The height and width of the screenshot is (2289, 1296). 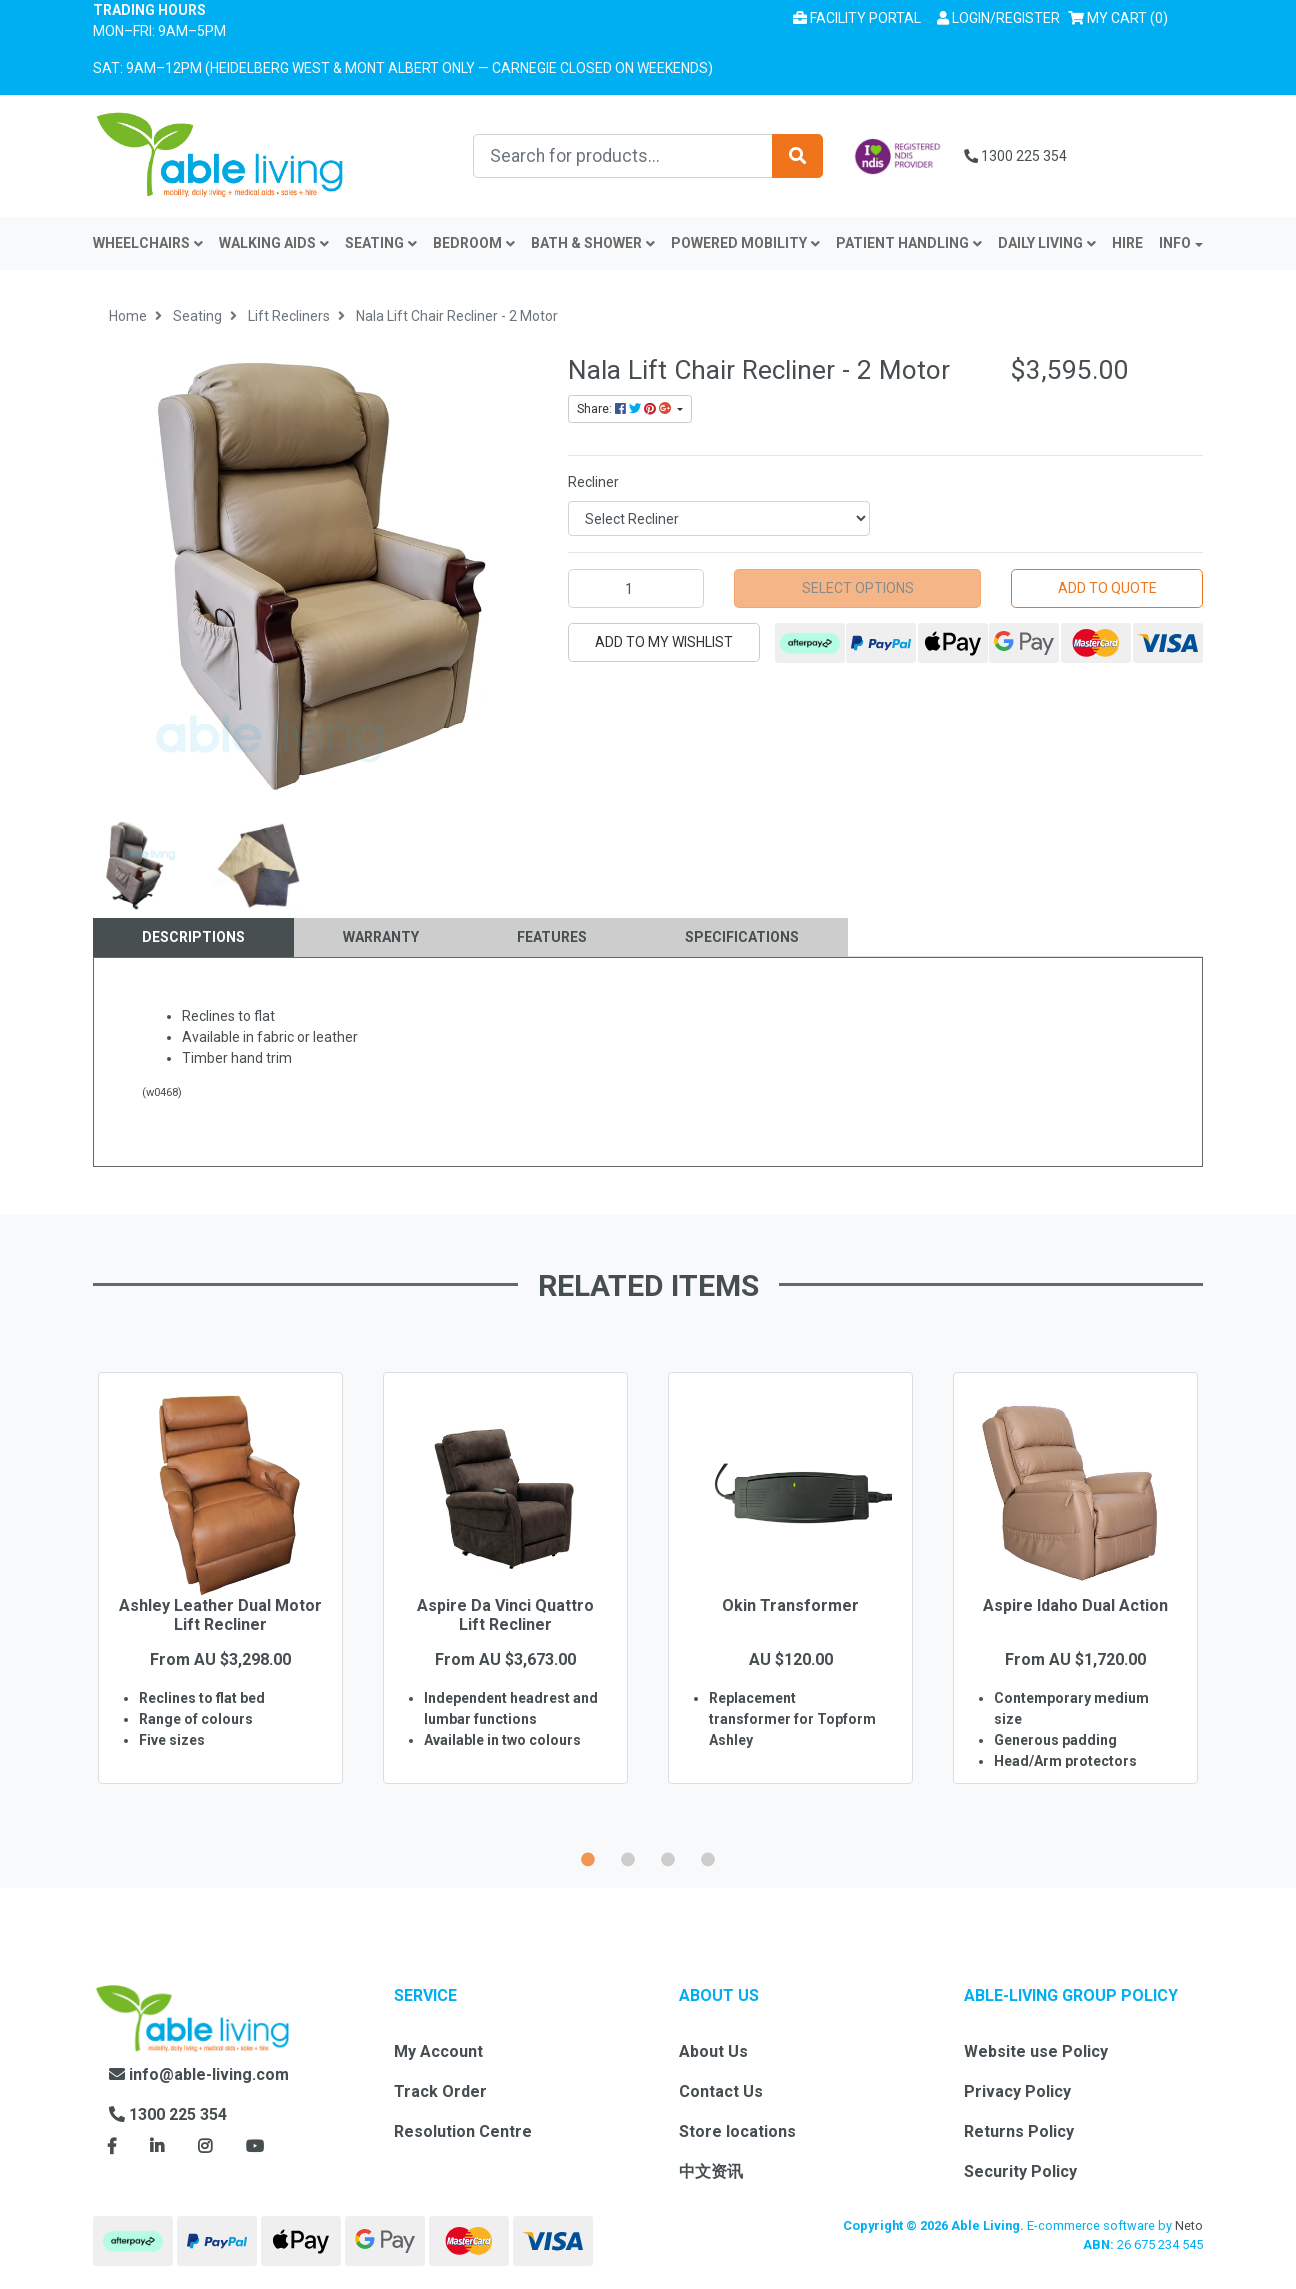 I want to click on INFO [button], so click(x=1175, y=243).